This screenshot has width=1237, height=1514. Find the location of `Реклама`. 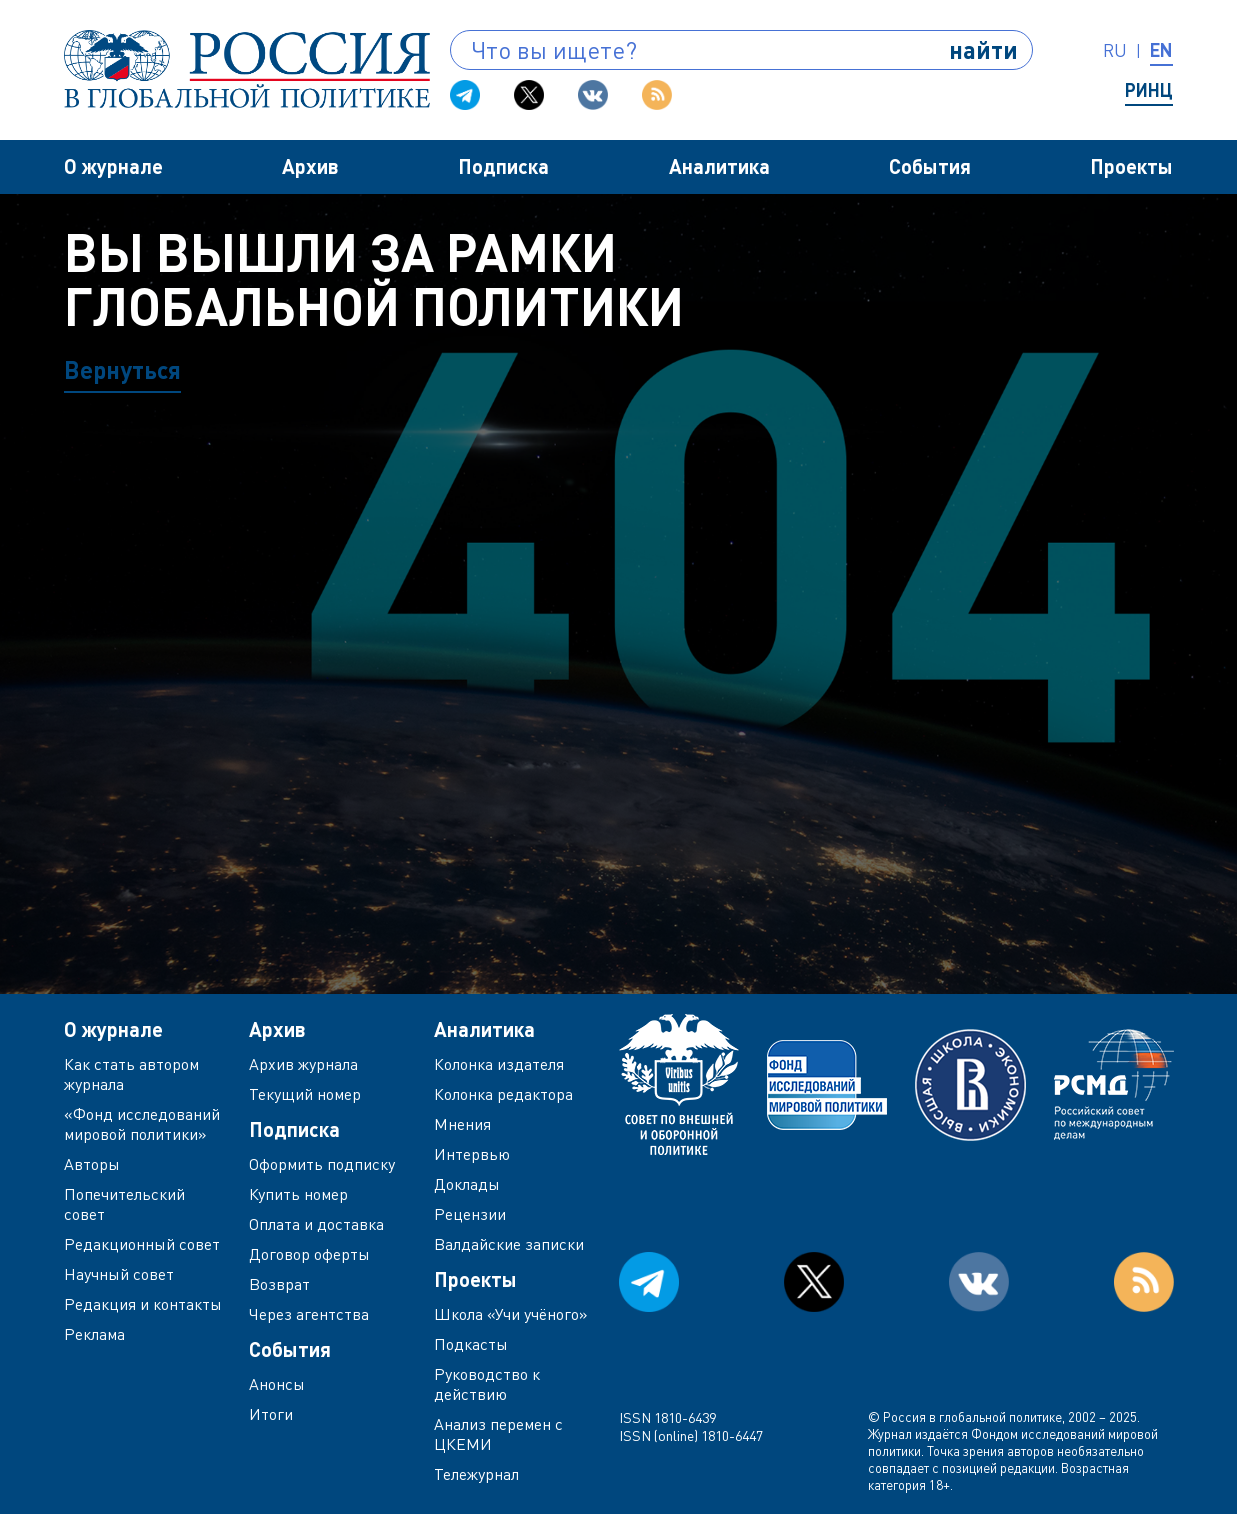

Реклама is located at coordinates (94, 1334).